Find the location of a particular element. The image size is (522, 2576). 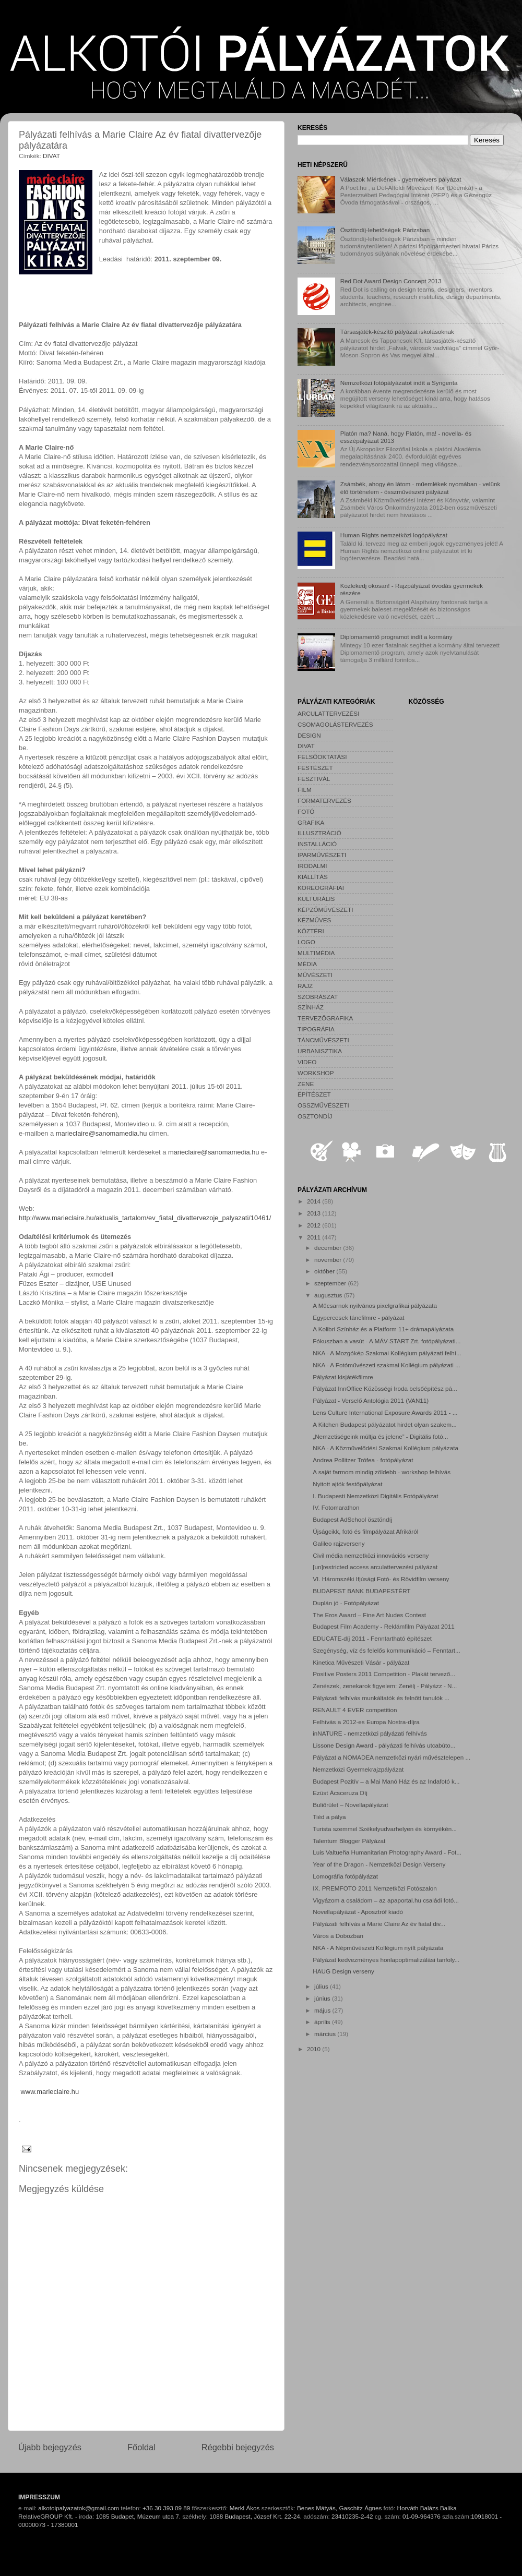

FESZTIVÁL is located at coordinates (314, 778).